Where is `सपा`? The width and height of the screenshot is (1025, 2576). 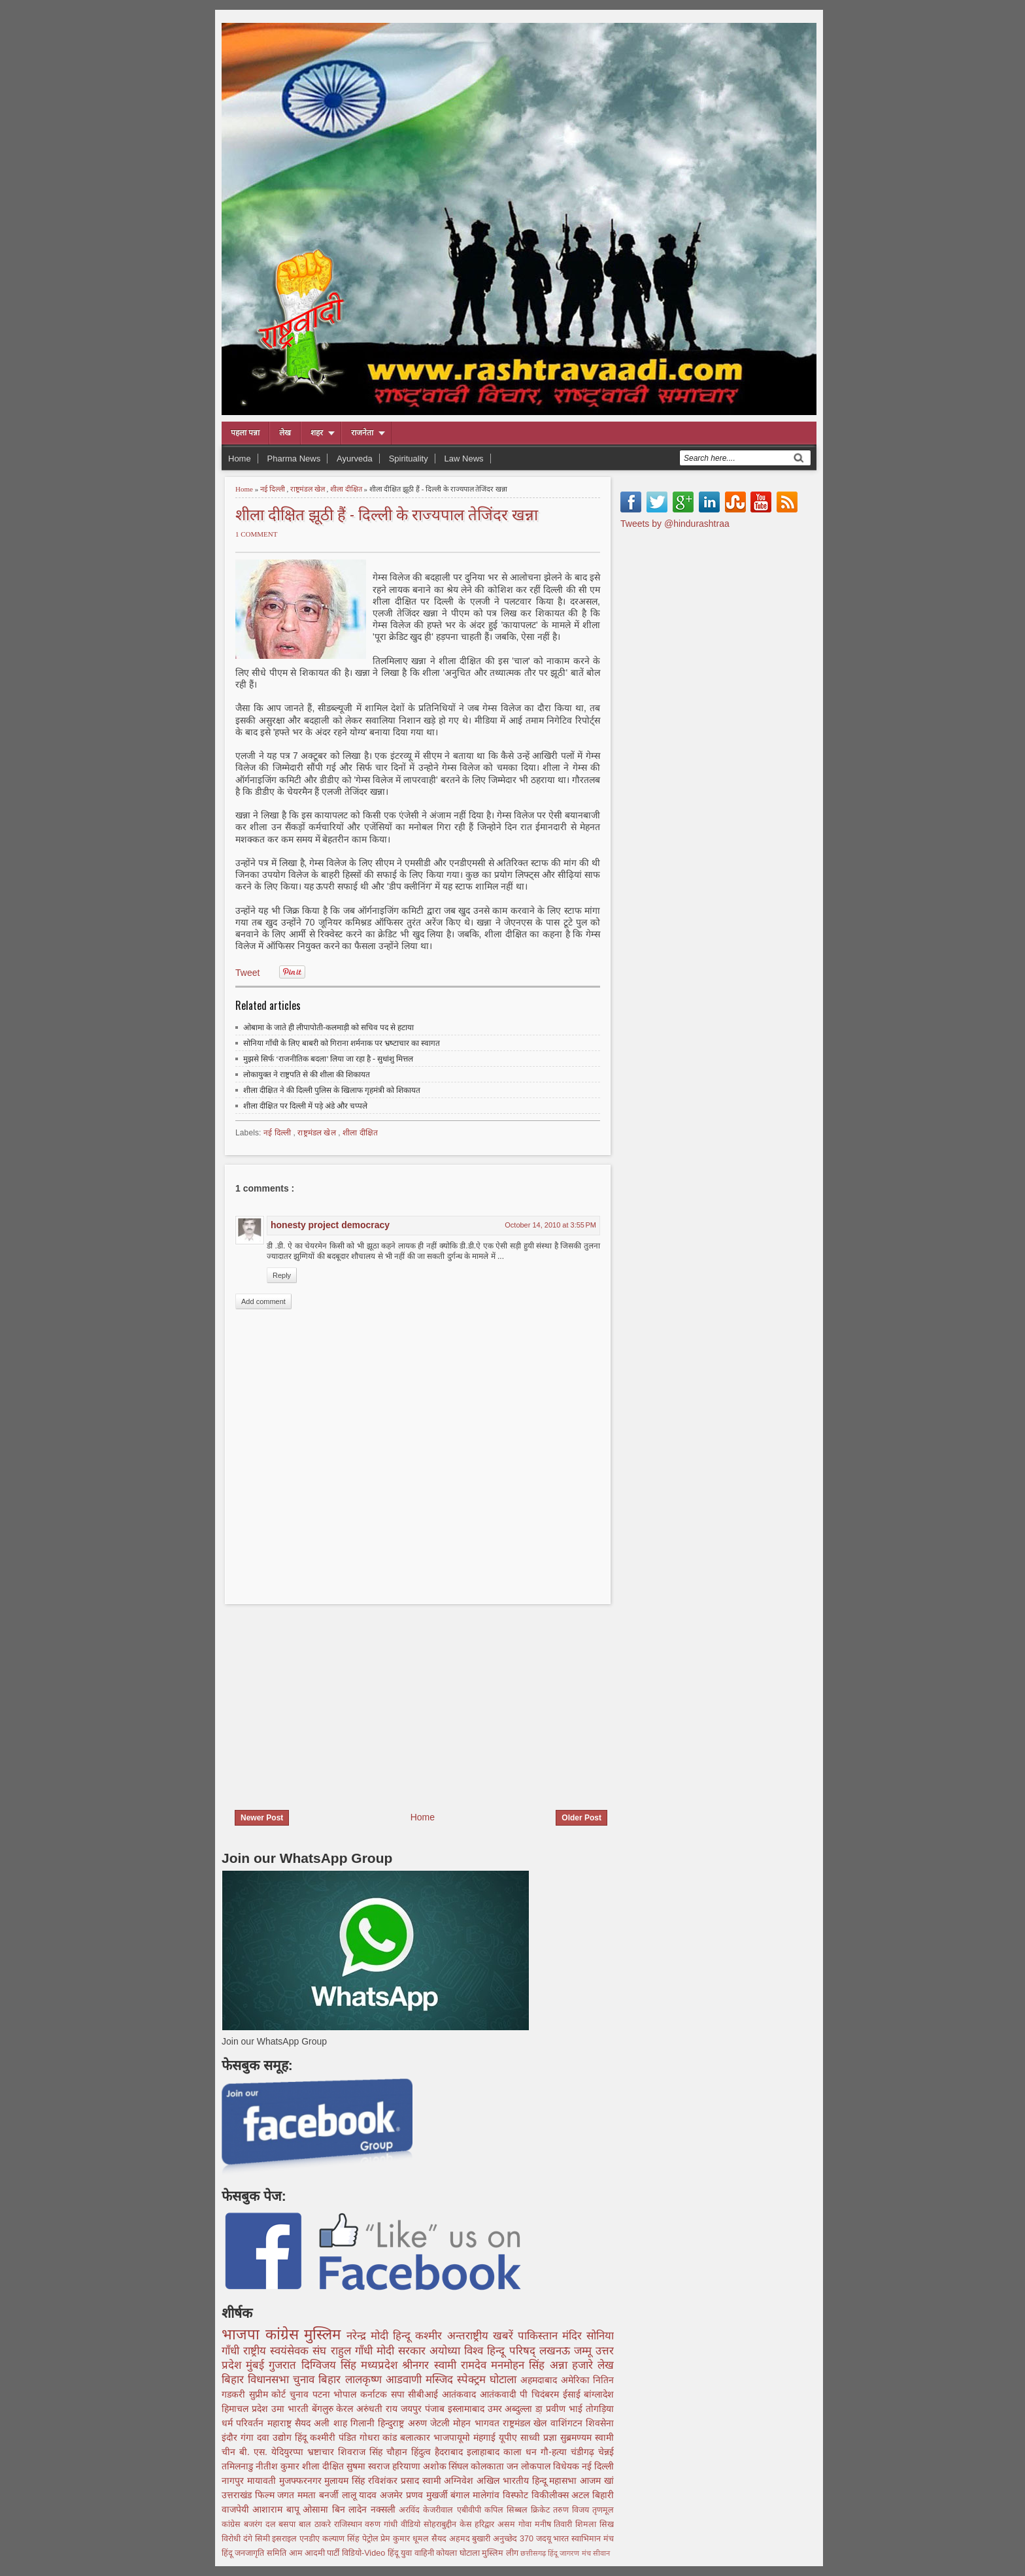
सपा is located at coordinates (400, 2394).